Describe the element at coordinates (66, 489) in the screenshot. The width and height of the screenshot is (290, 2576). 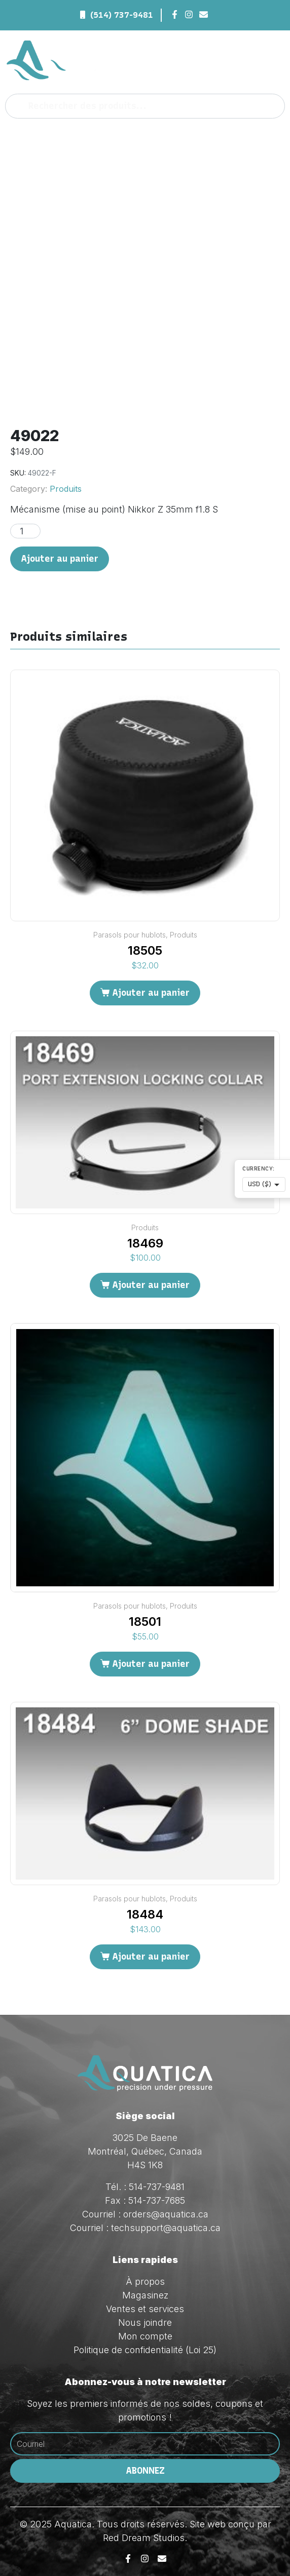
I see `Produits` at that location.